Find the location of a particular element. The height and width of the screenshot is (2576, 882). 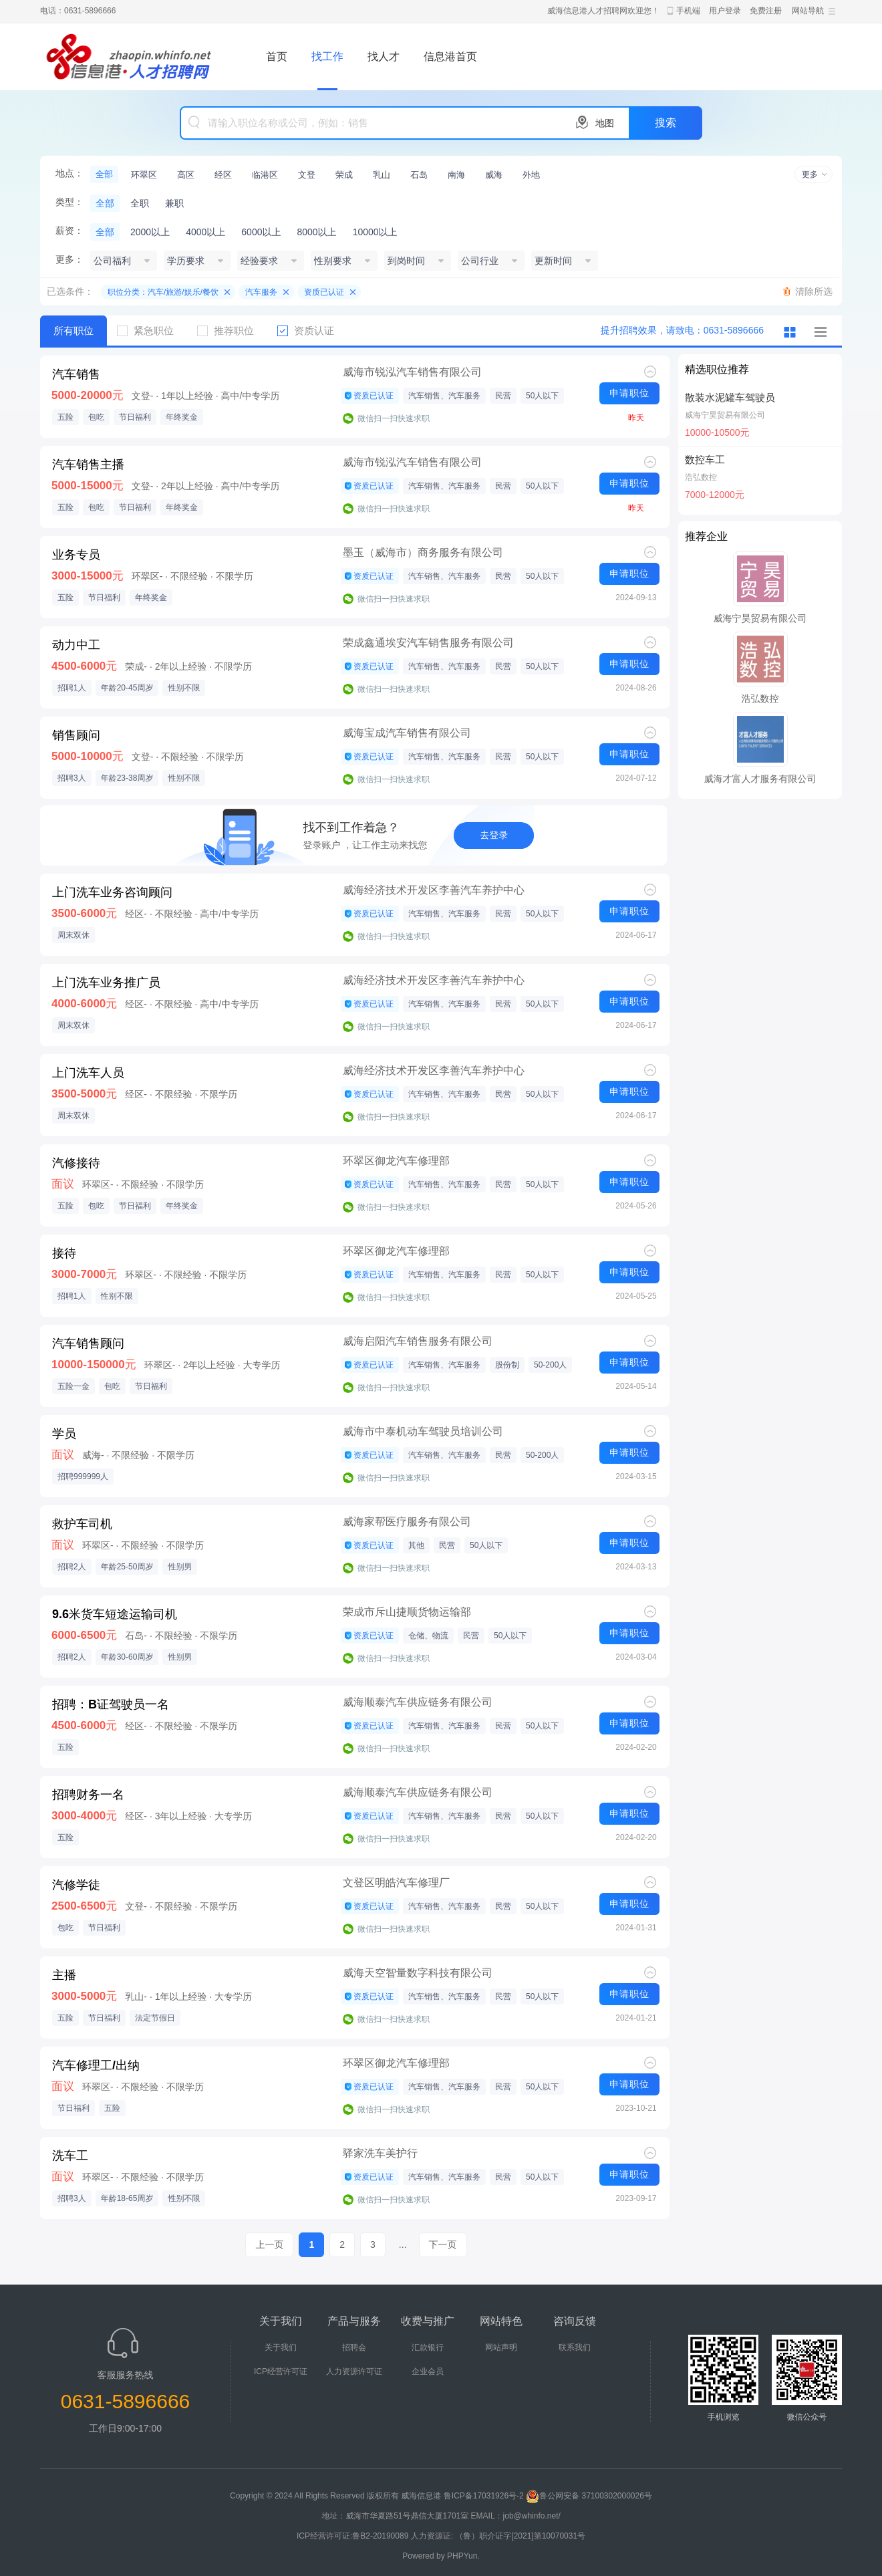

首页 is located at coordinates (276, 56).